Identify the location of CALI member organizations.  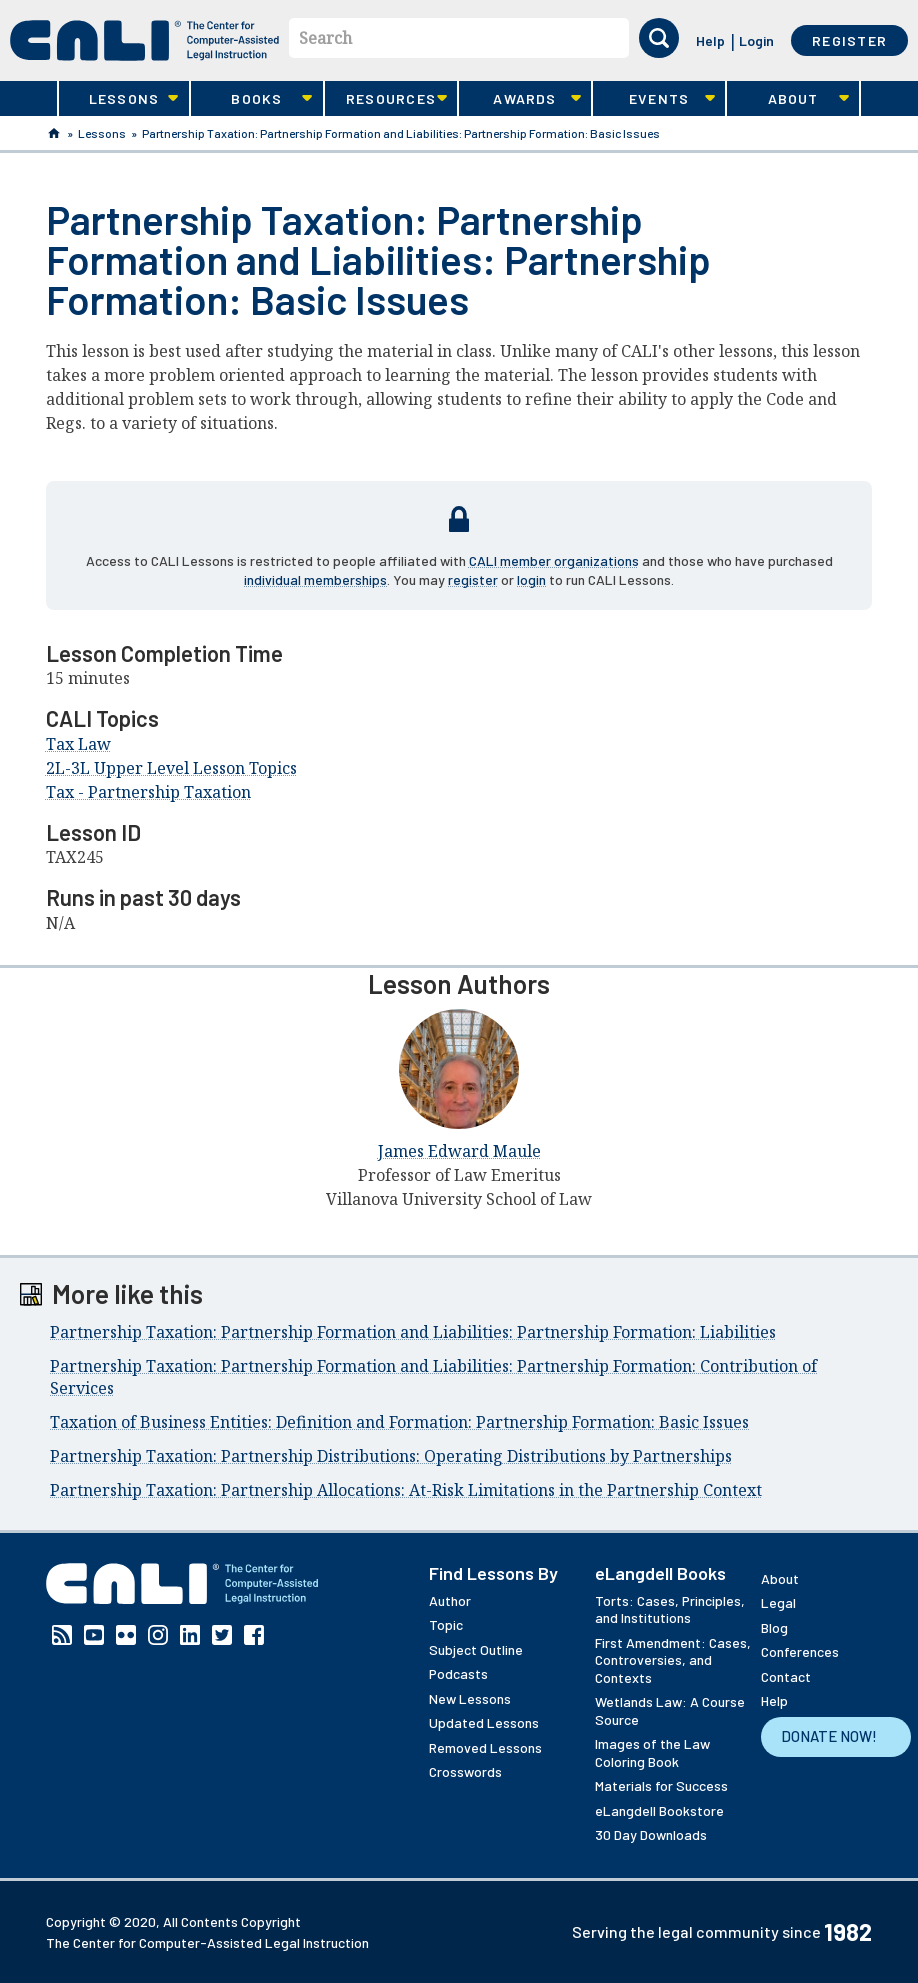
(554, 560).